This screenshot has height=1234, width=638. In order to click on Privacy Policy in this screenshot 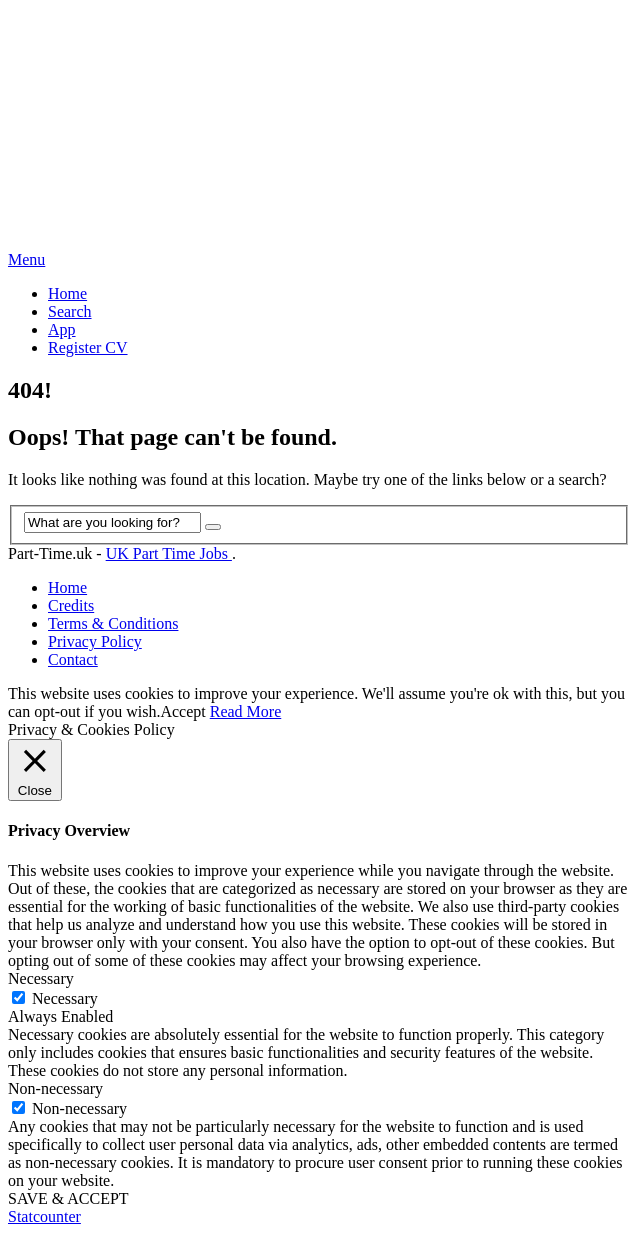, I will do `click(95, 641)`.